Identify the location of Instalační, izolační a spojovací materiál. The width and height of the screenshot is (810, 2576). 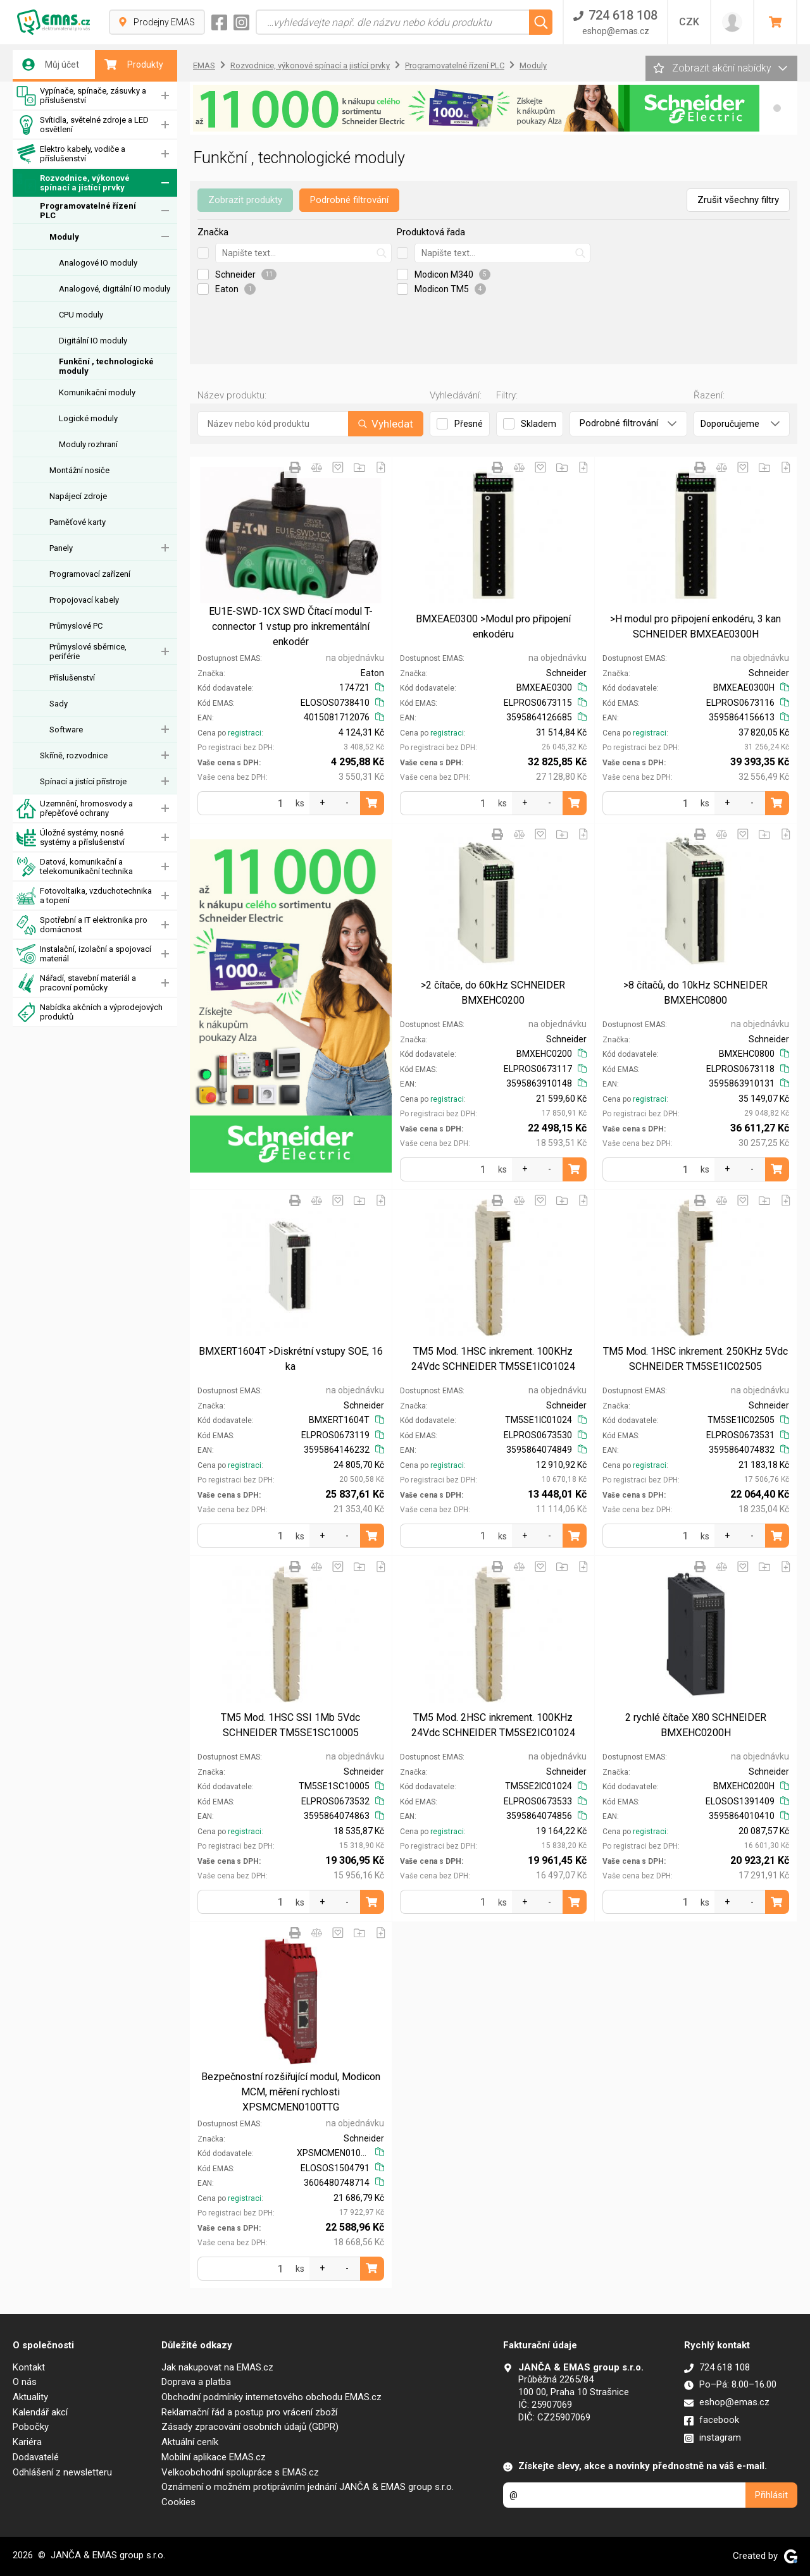
(83, 954).